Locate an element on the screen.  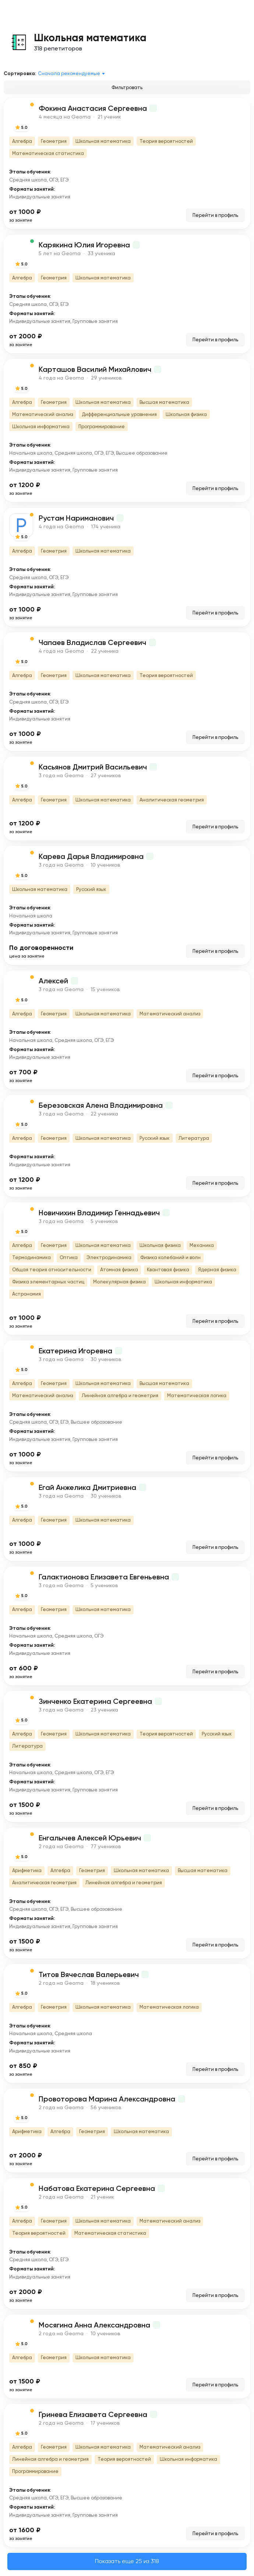
Фильтровать is located at coordinates (127, 87).